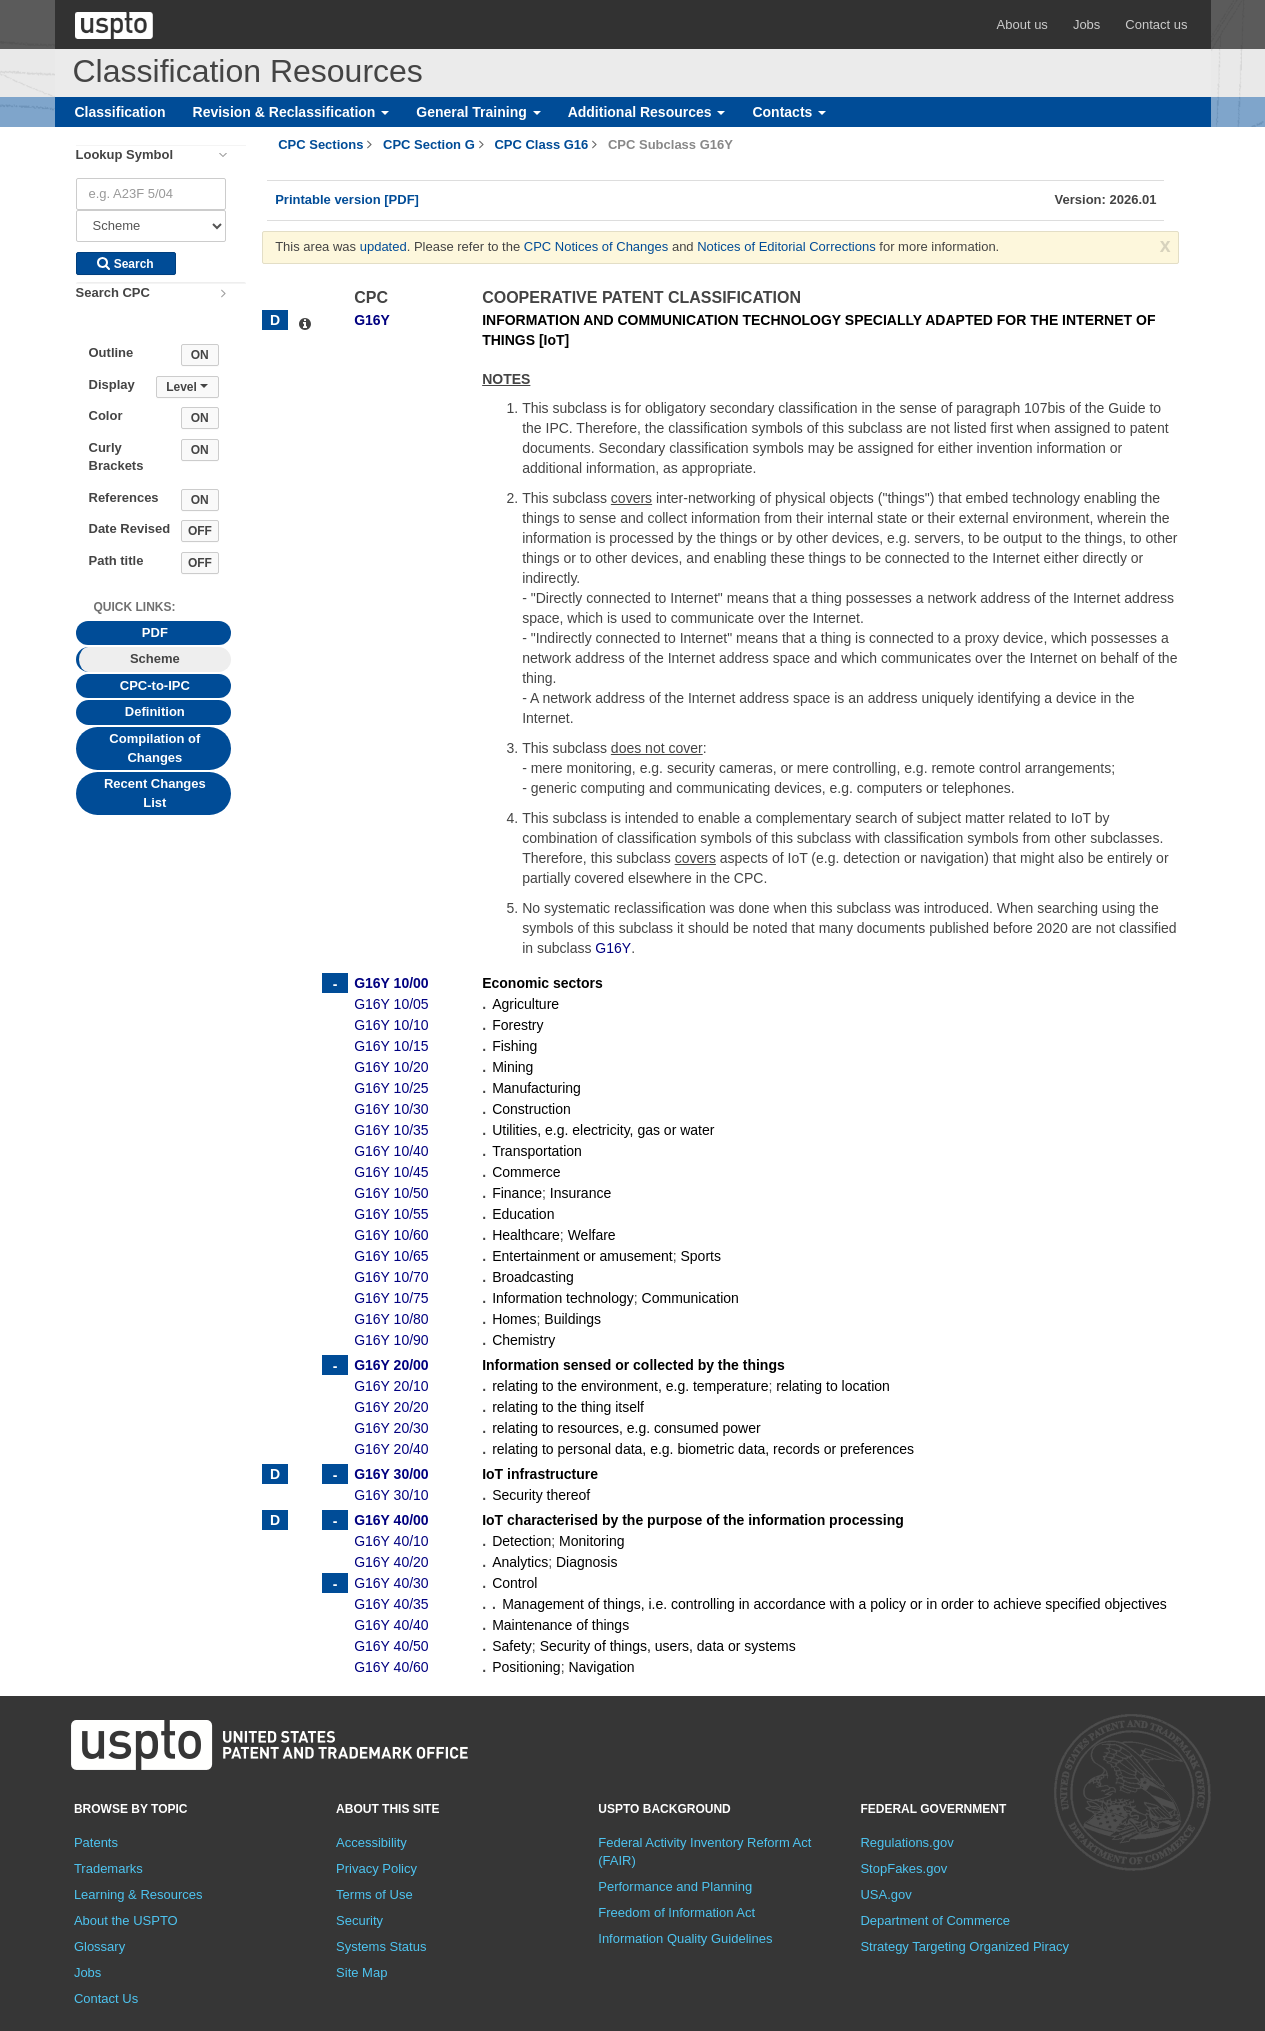  What do you see at coordinates (155, 685) in the screenshot?
I see `CPC-to-IPC [tab]` at bounding box center [155, 685].